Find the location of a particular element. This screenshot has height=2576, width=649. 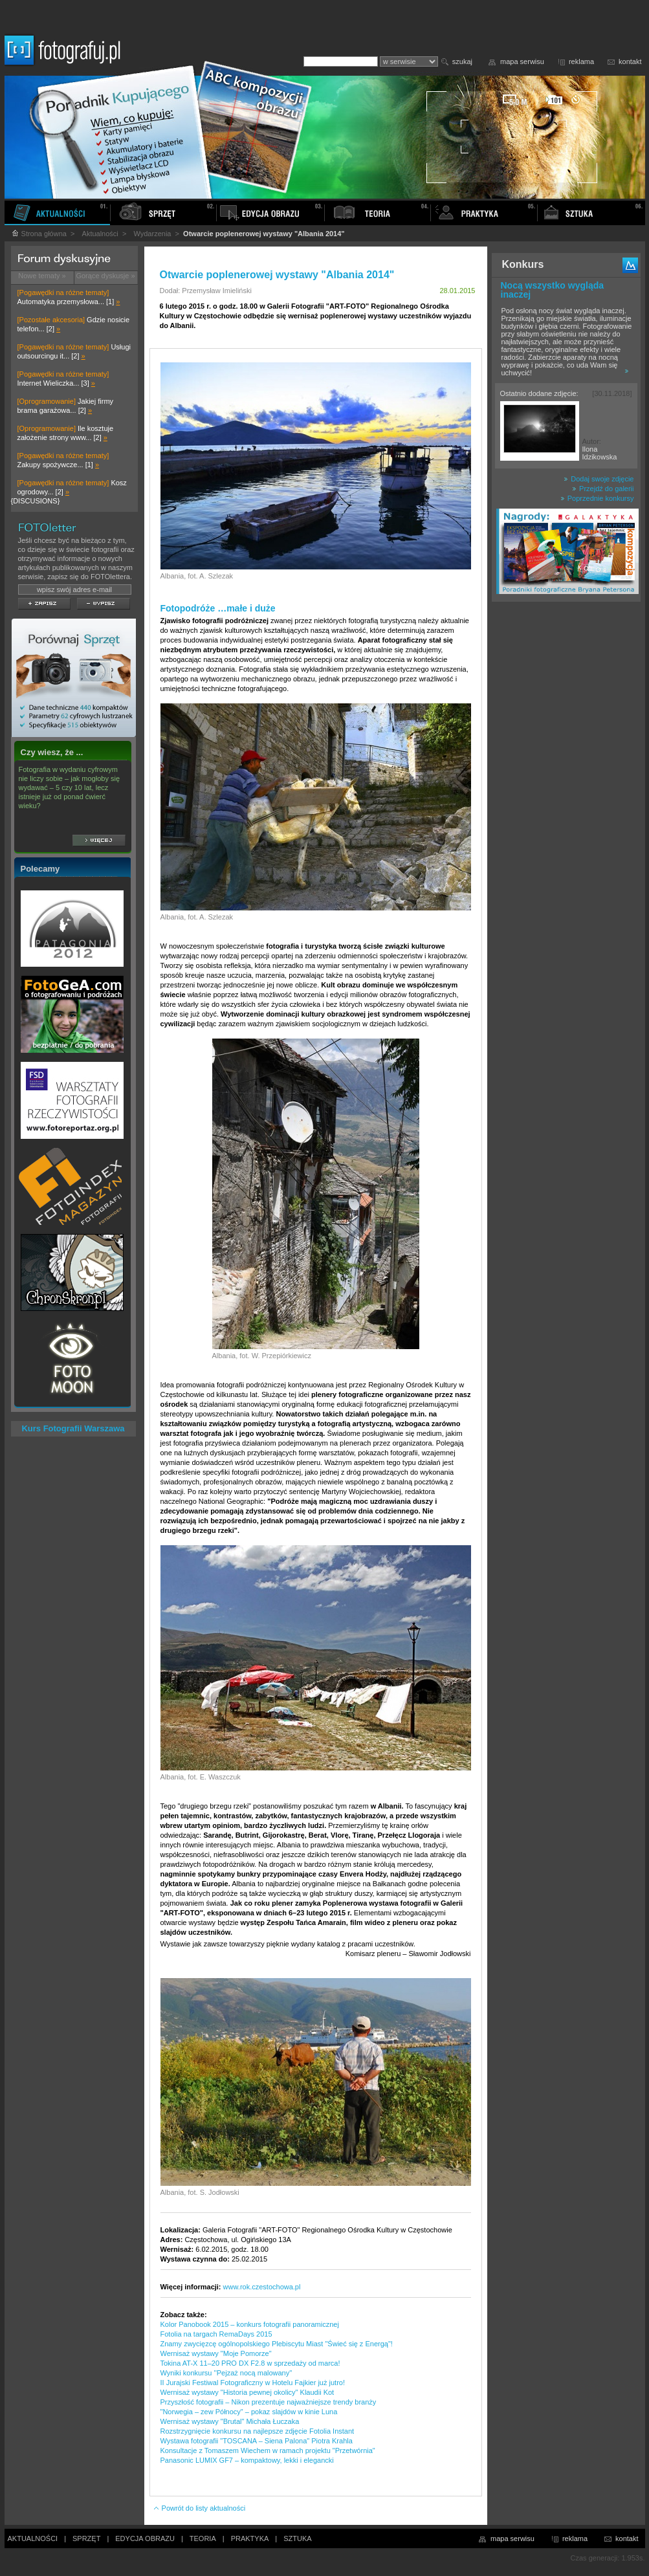

PRAKTYKA is located at coordinates (250, 2538).